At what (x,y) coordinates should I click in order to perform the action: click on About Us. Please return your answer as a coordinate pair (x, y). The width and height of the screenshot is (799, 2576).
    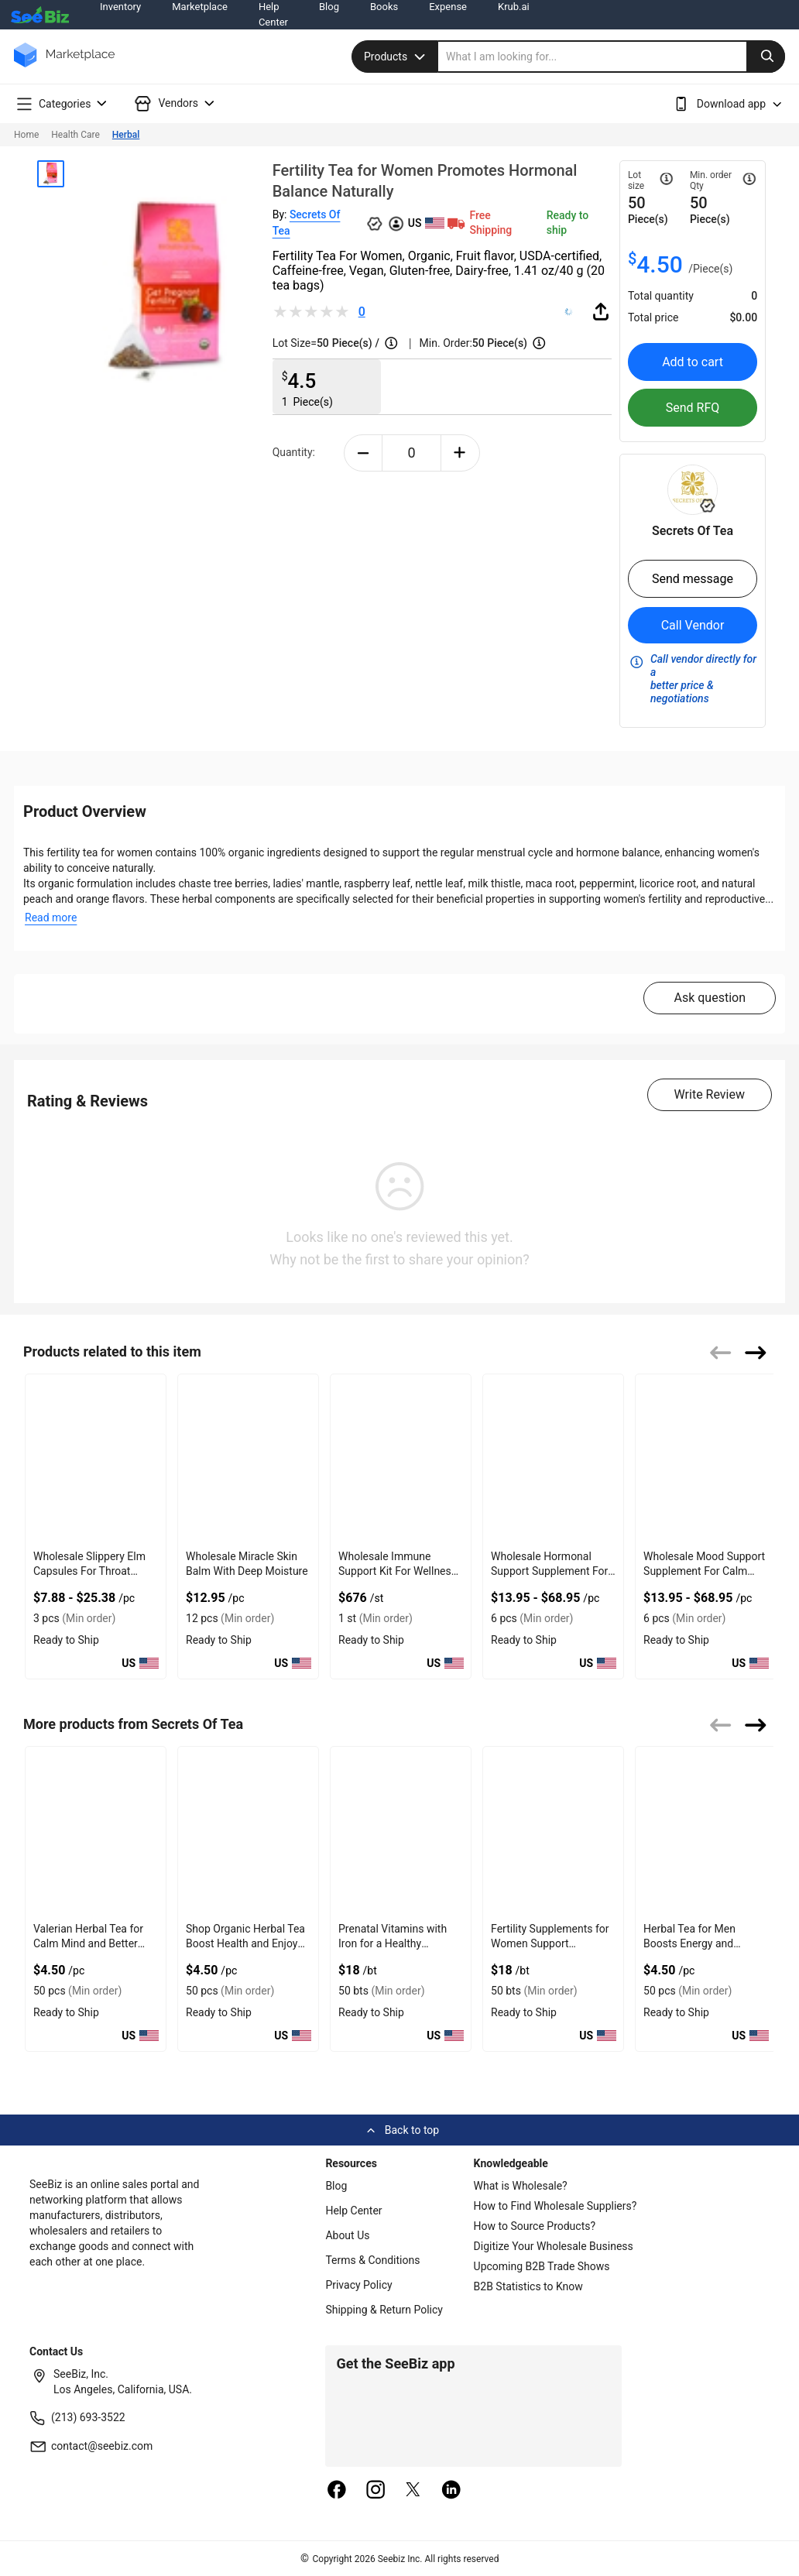
    Looking at the image, I should click on (347, 2235).